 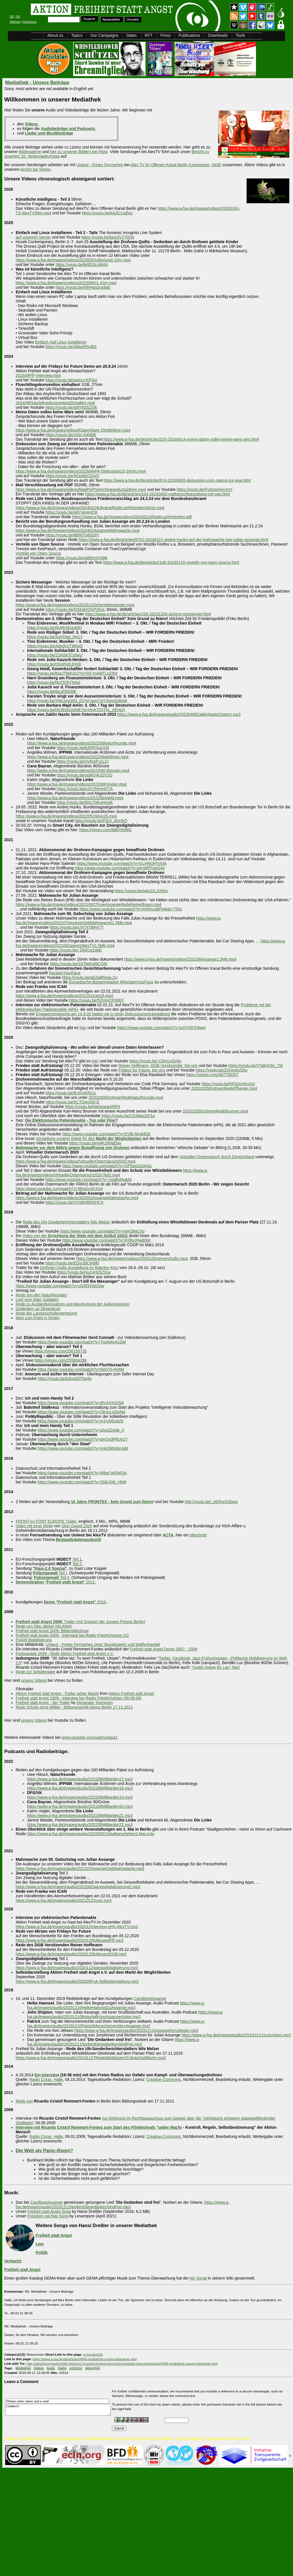 I want to click on https://youtu.be/ZSASkTCv5eU, so click(x=55, y=655).